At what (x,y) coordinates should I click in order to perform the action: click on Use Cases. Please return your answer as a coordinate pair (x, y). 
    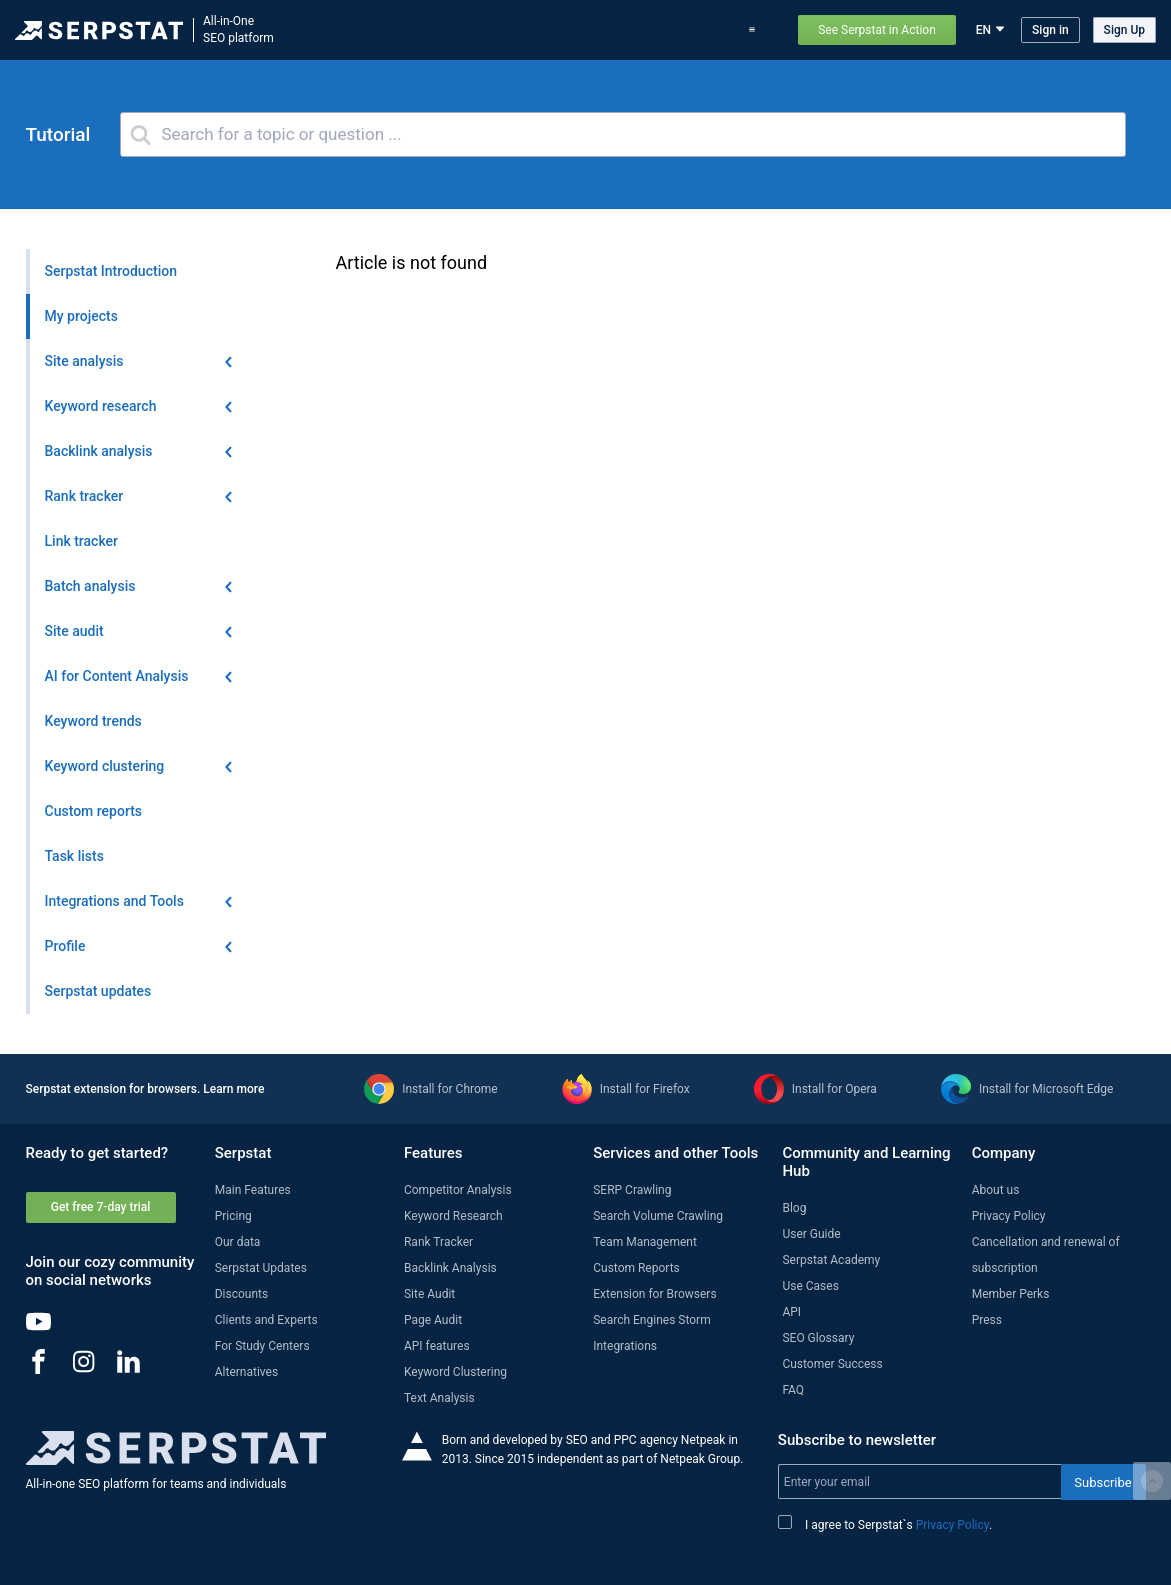
    Looking at the image, I should click on (810, 1286).